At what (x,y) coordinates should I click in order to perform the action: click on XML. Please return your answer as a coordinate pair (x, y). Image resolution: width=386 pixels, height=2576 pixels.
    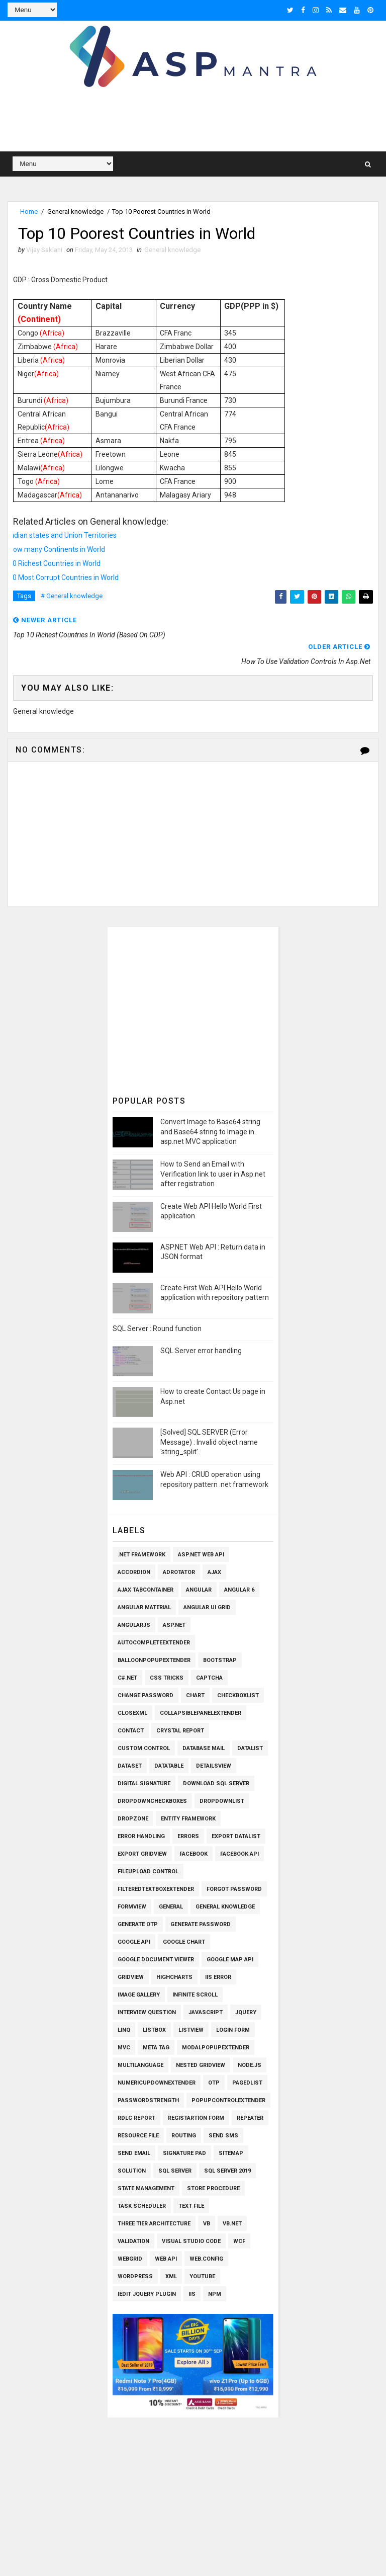
    Looking at the image, I should click on (171, 2276).